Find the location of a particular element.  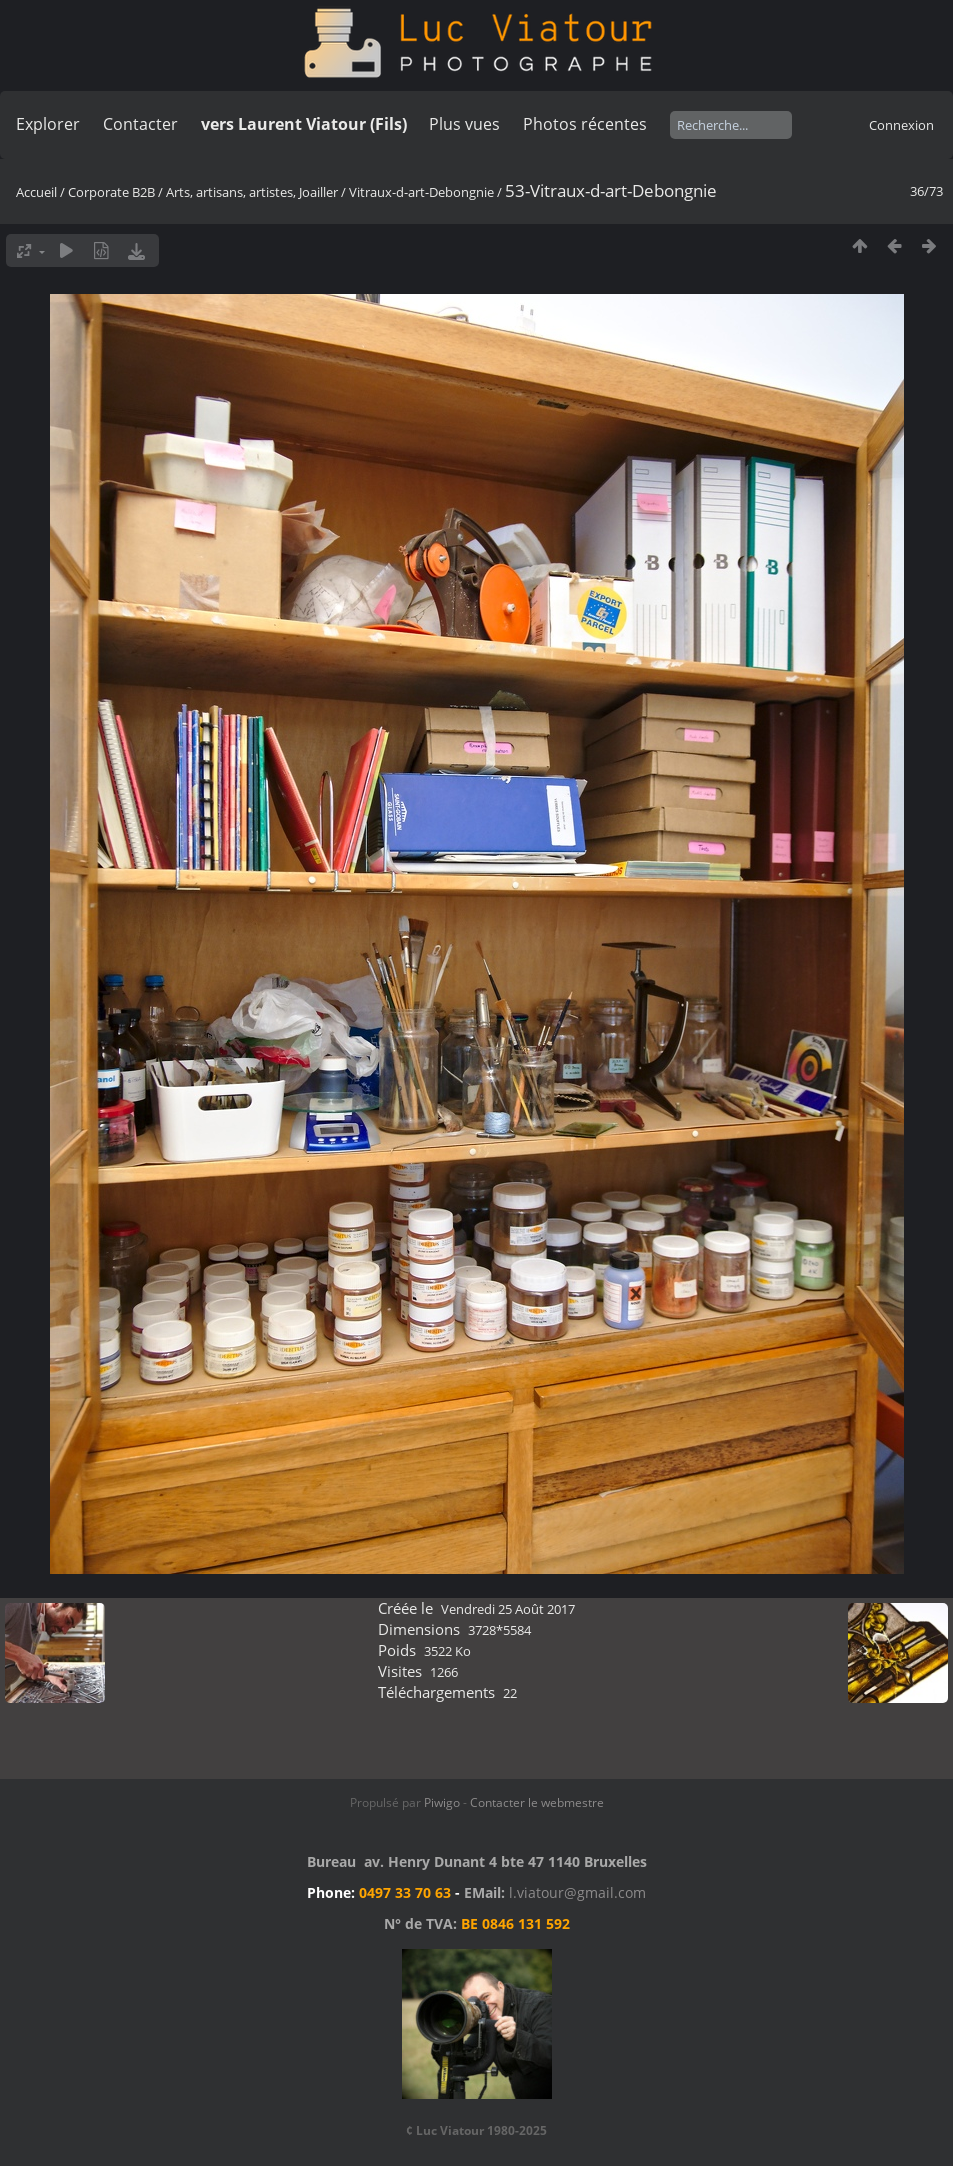

Accueil is located at coordinates (36, 192).